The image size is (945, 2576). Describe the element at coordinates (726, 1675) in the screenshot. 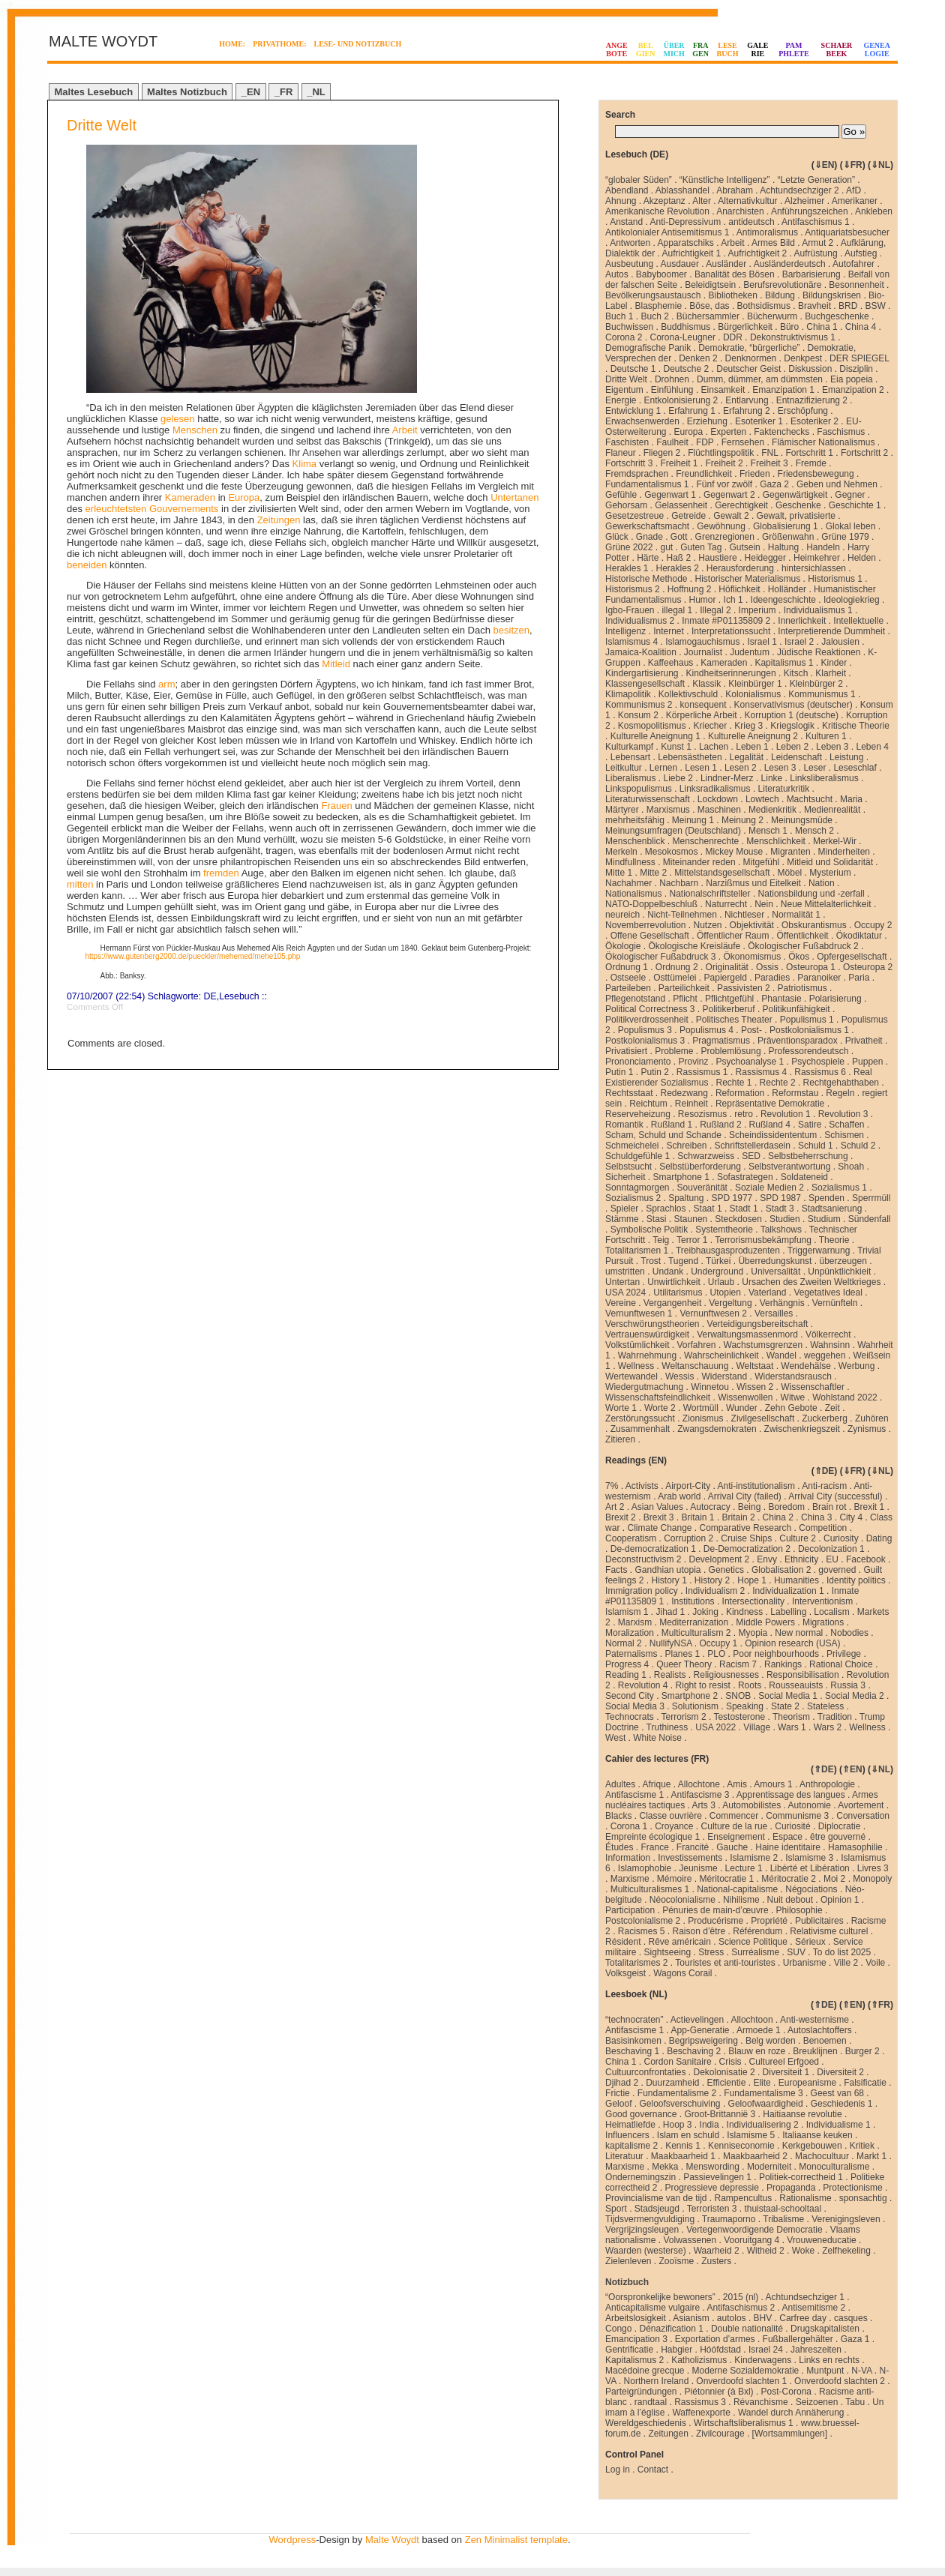

I see `Religiousnesses` at that location.